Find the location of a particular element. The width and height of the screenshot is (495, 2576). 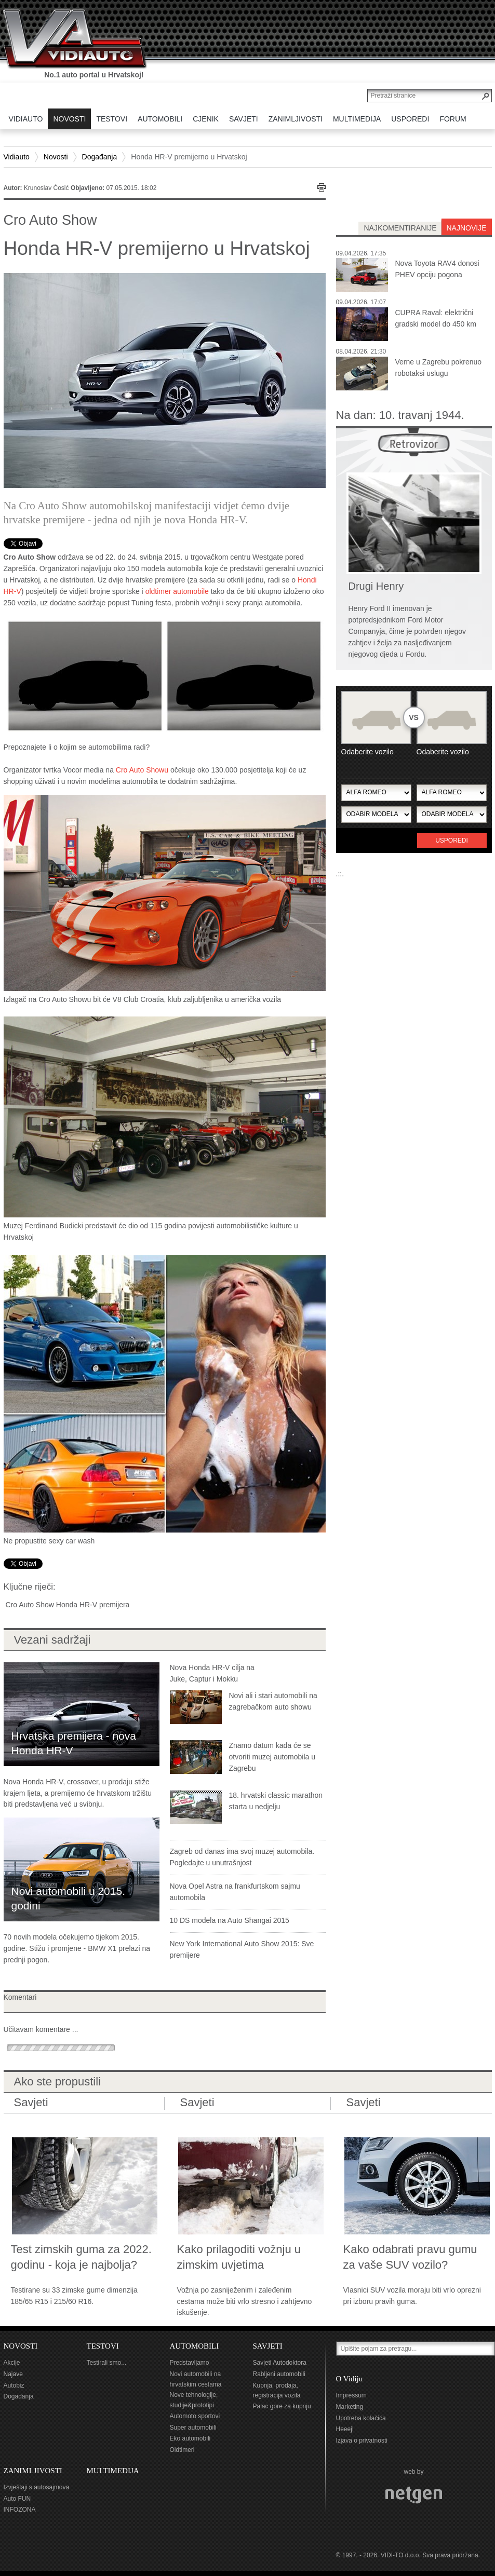

O Vidiju is located at coordinates (349, 2379).